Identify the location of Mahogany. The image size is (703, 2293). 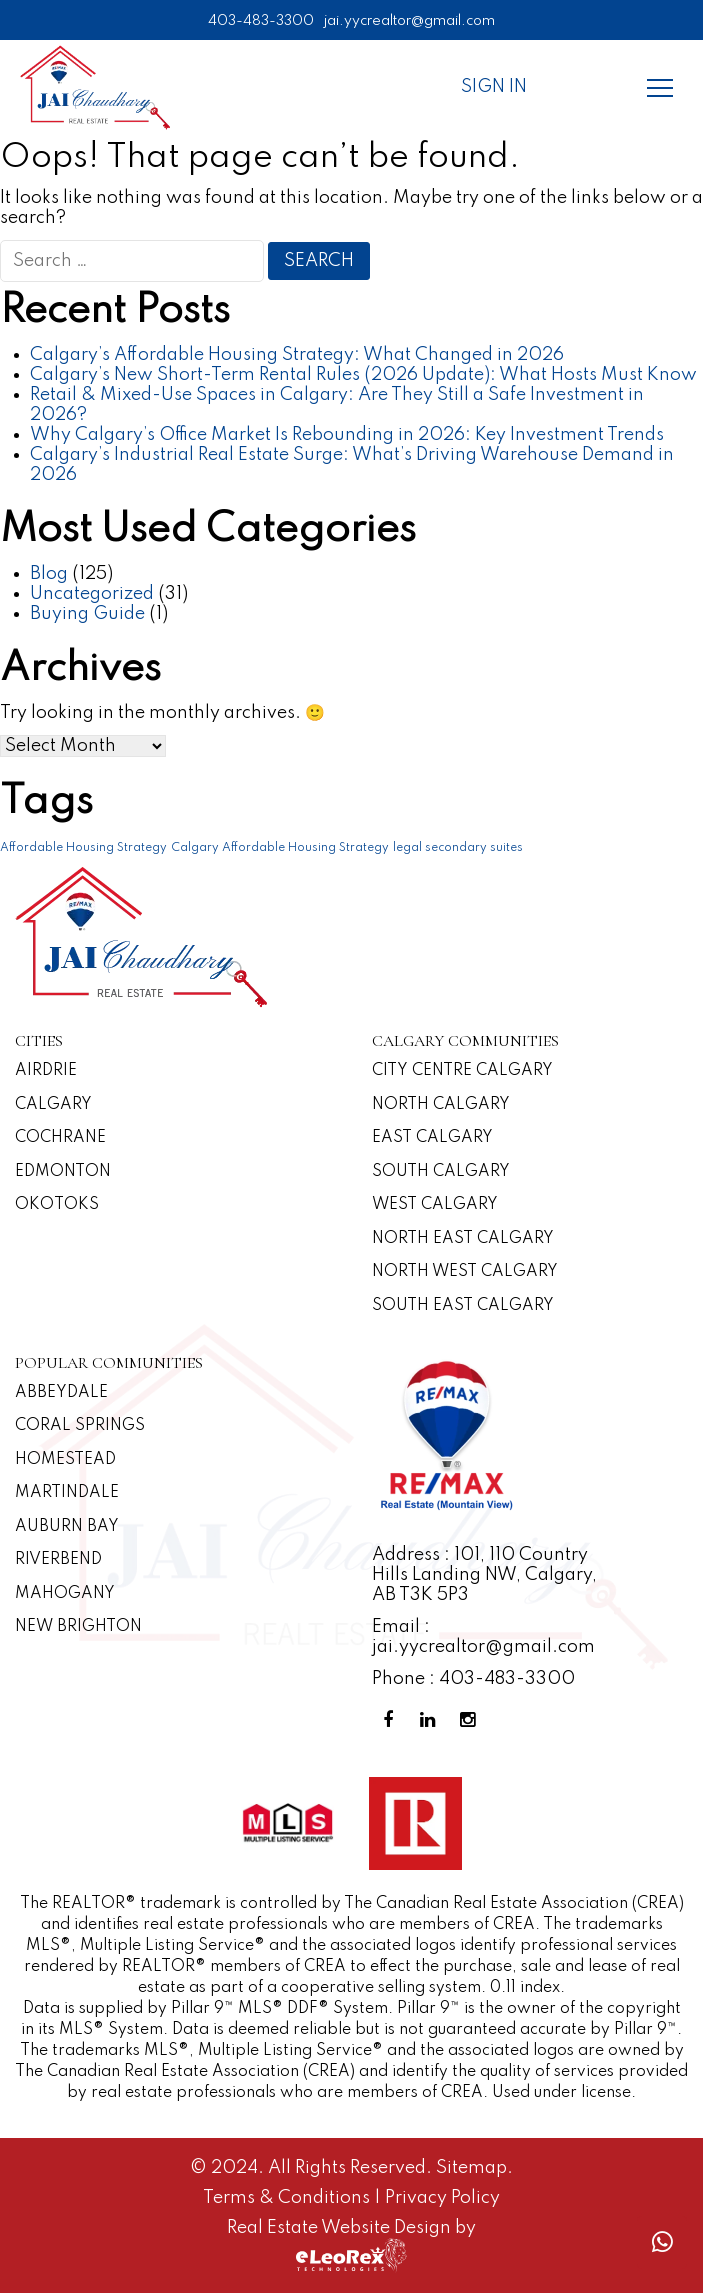
(65, 1594).